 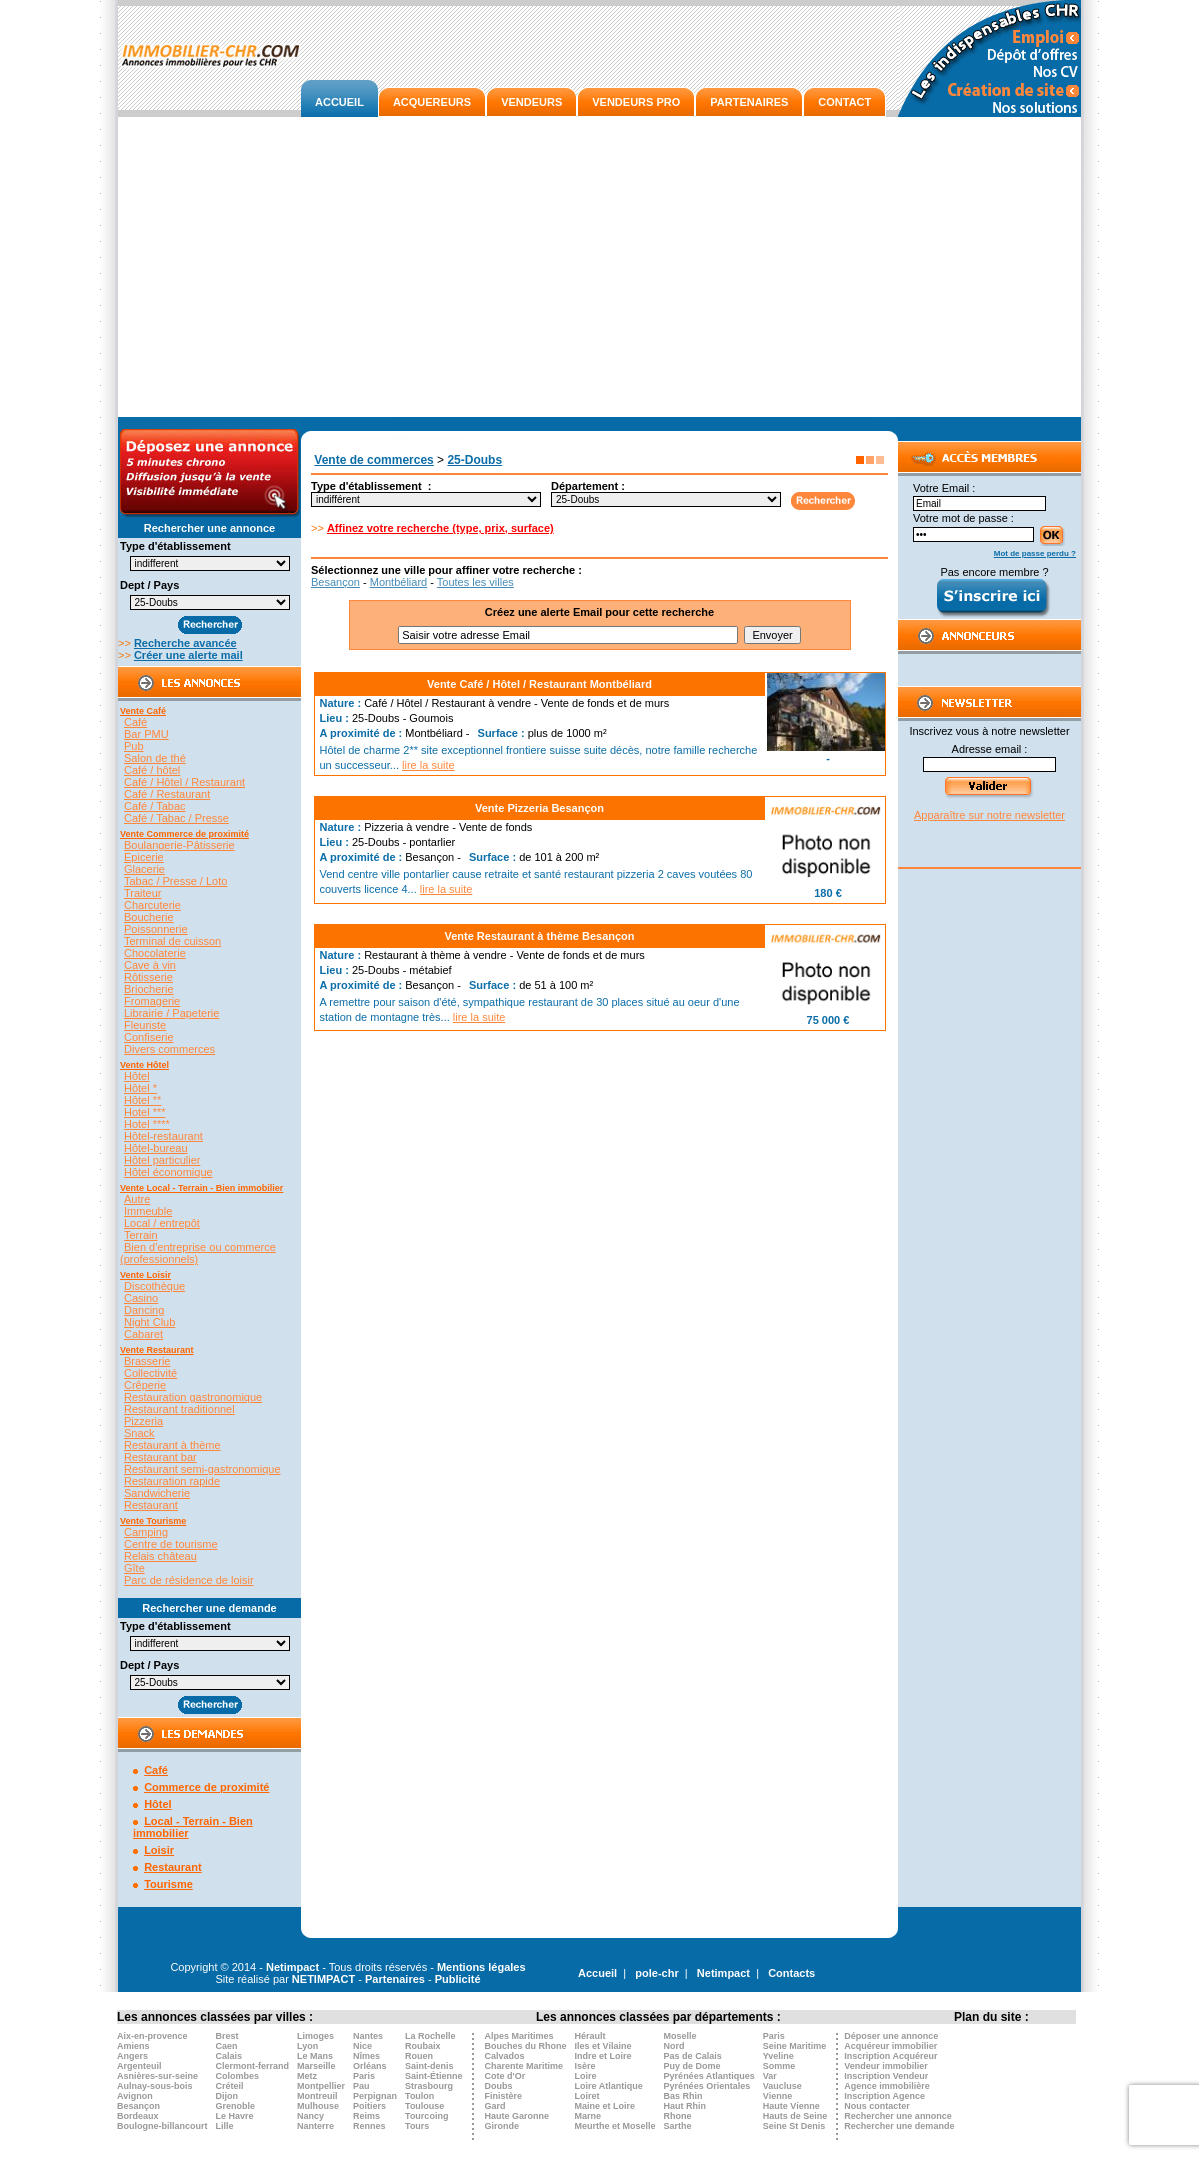 I want to click on Collectivité, so click(x=150, y=1373).